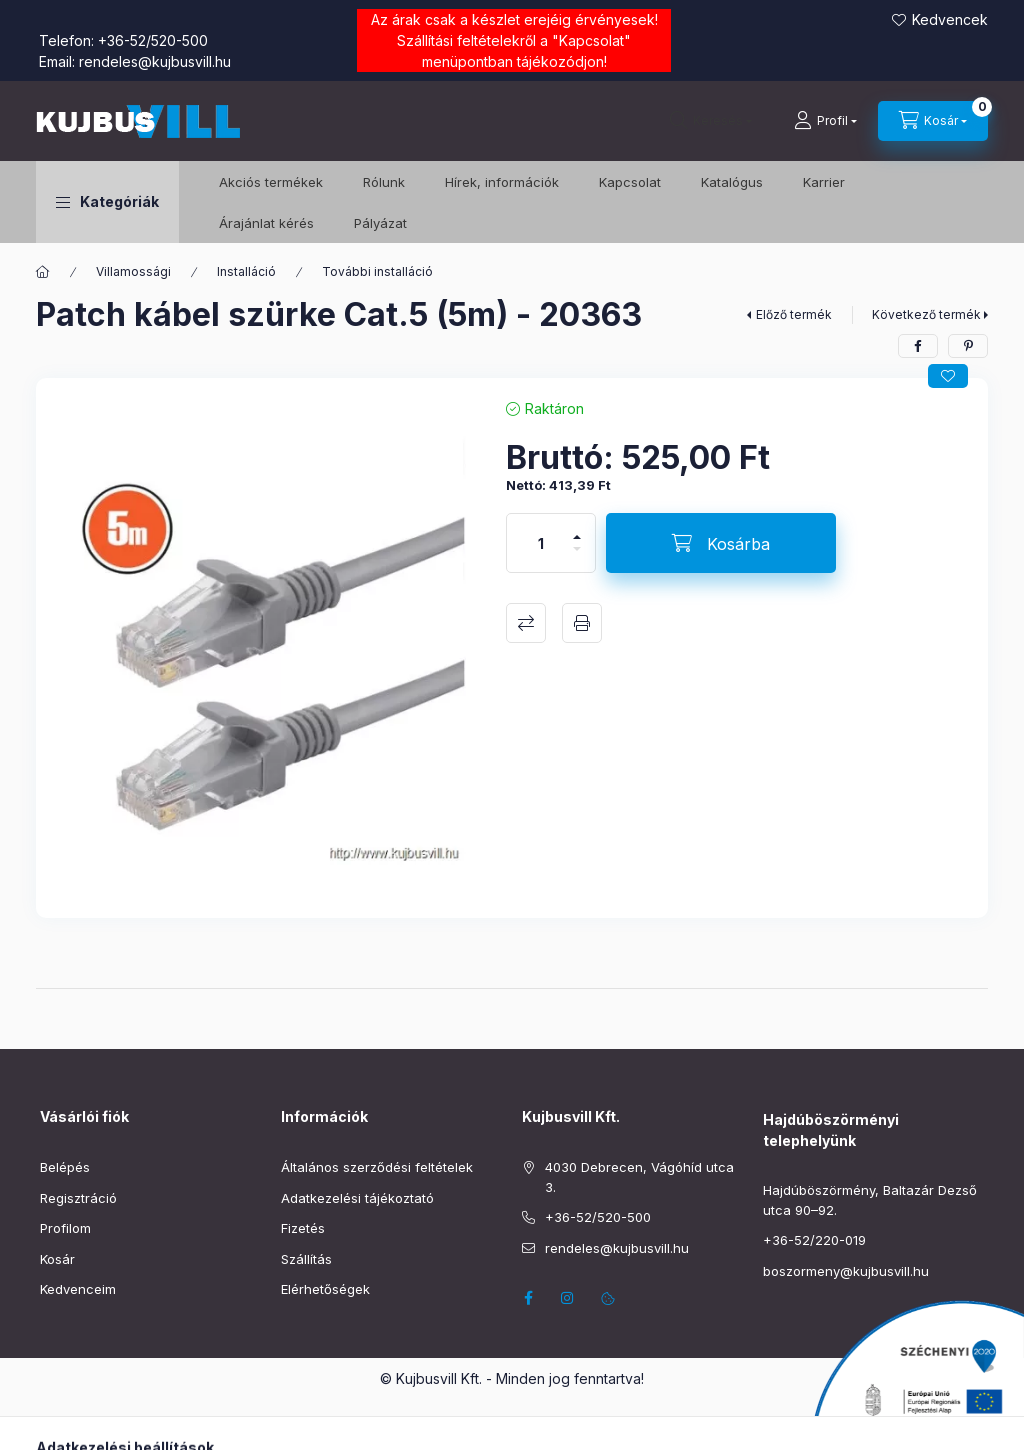 This screenshot has width=1024, height=1450. Describe the element at coordinates (825, 121) in the screenshot. I see `[Profil]` at that location.